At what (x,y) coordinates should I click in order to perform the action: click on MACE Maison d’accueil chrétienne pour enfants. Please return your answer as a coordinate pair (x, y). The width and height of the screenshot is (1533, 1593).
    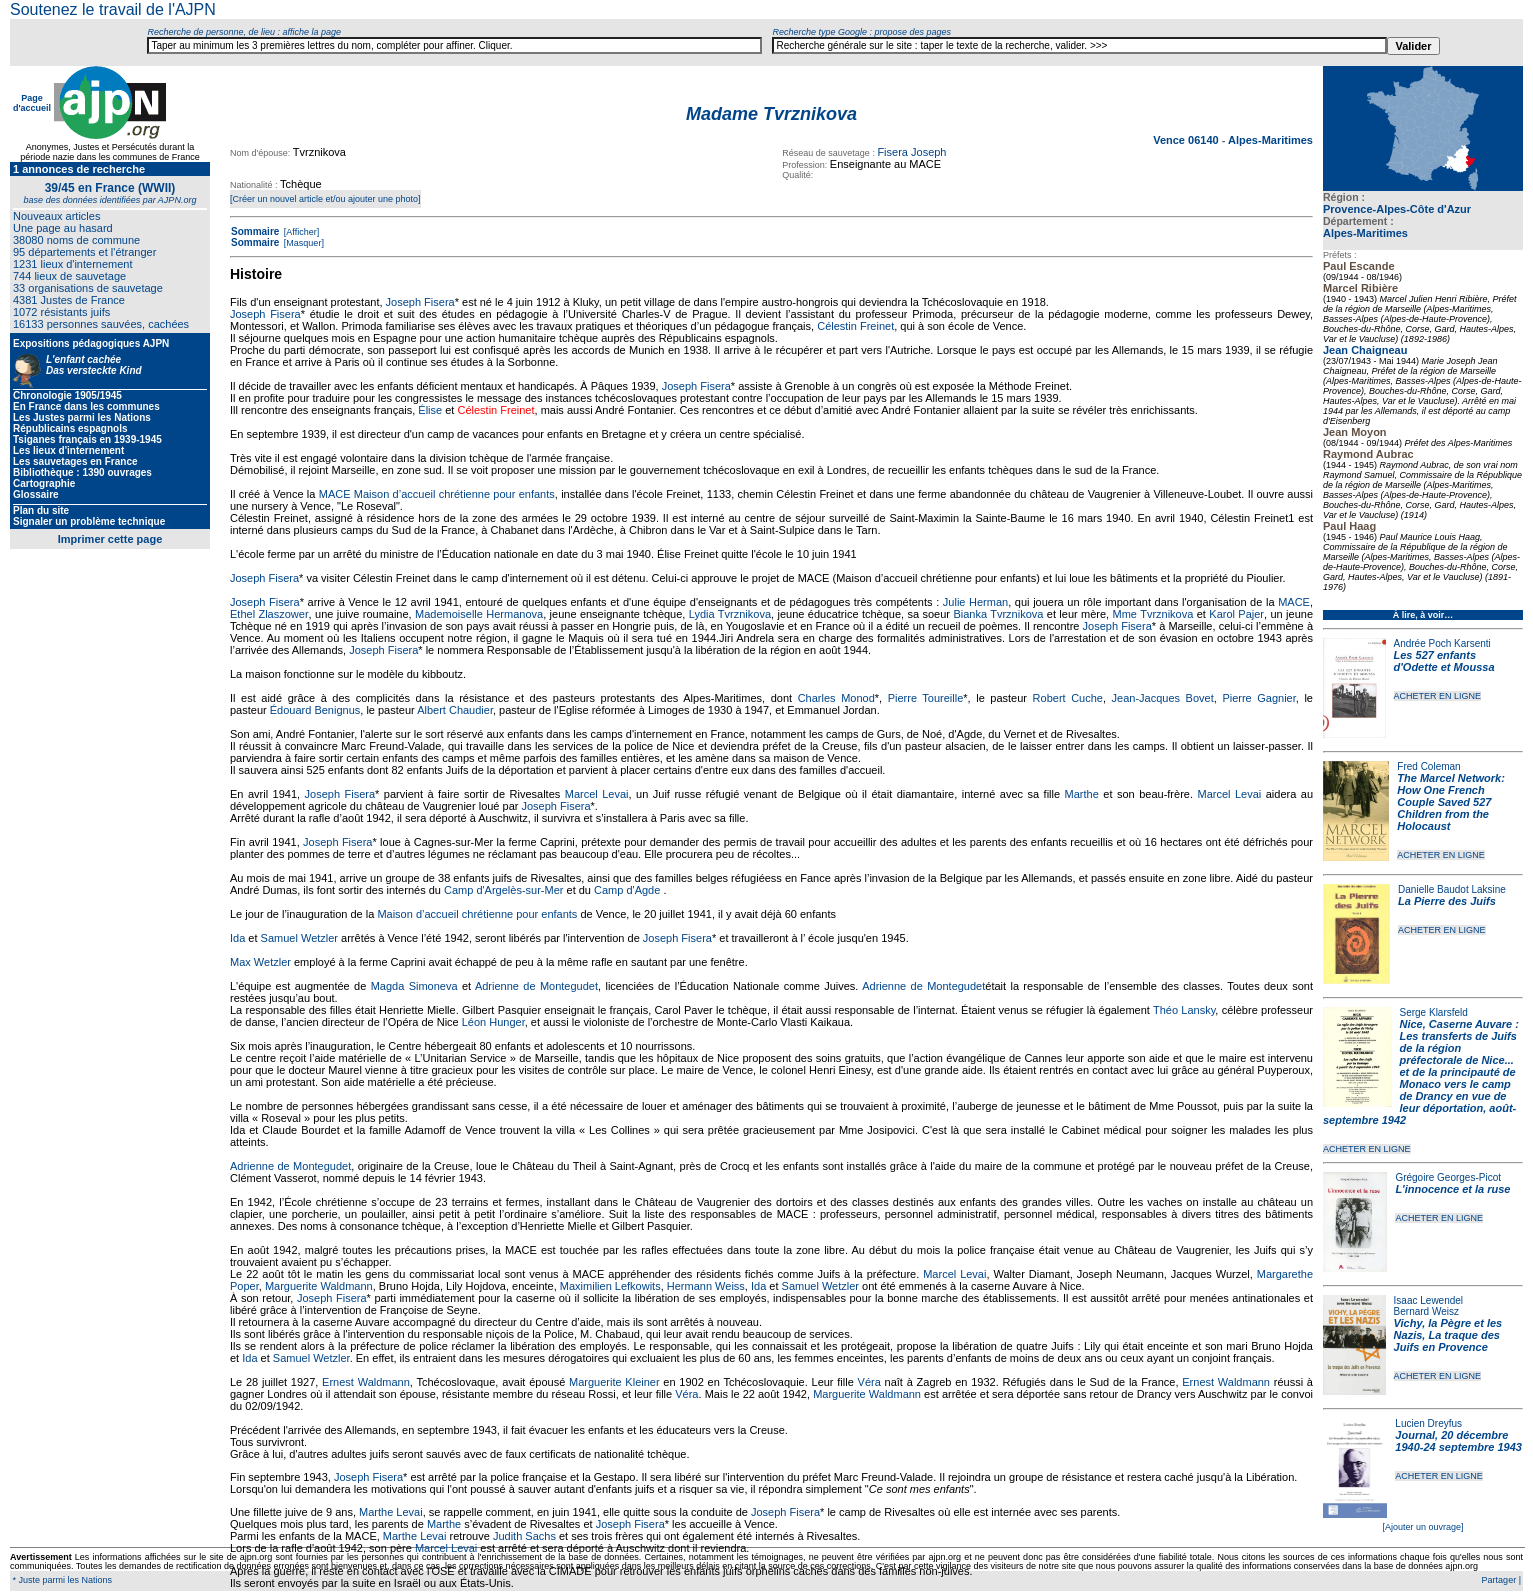
    Looking at the image, I should click on (437, 494).